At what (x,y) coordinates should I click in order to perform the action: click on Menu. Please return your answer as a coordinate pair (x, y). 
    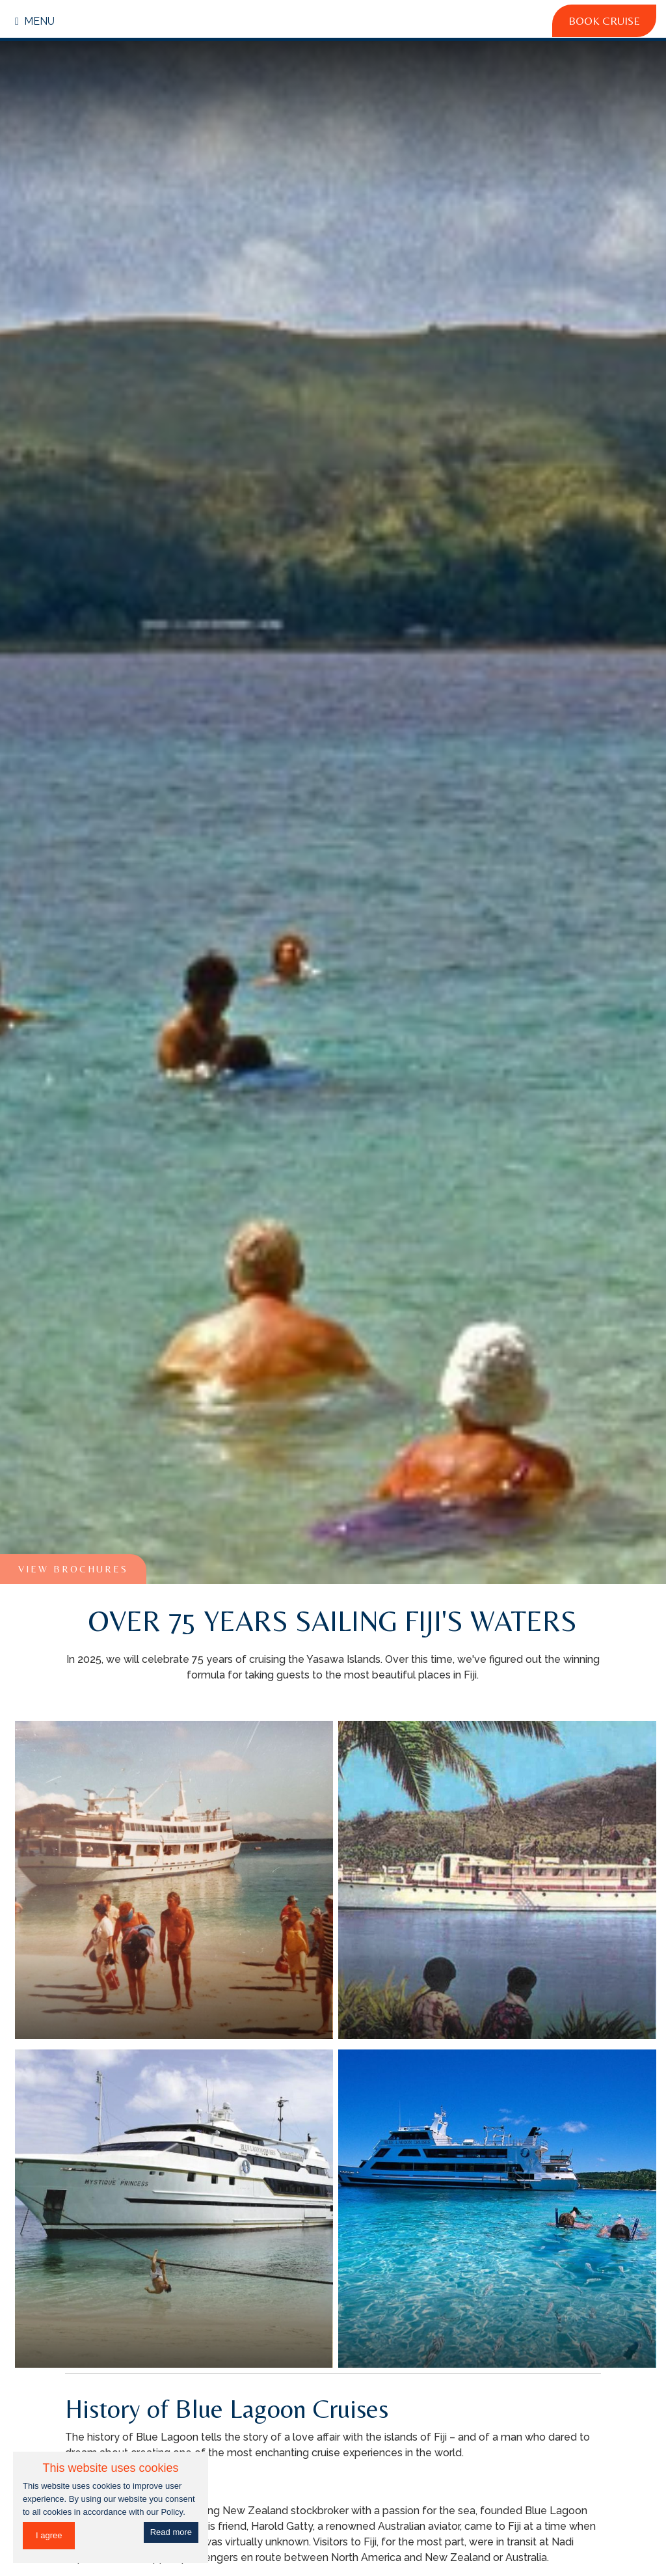
    Looking at the image, I should click on (35, 21).